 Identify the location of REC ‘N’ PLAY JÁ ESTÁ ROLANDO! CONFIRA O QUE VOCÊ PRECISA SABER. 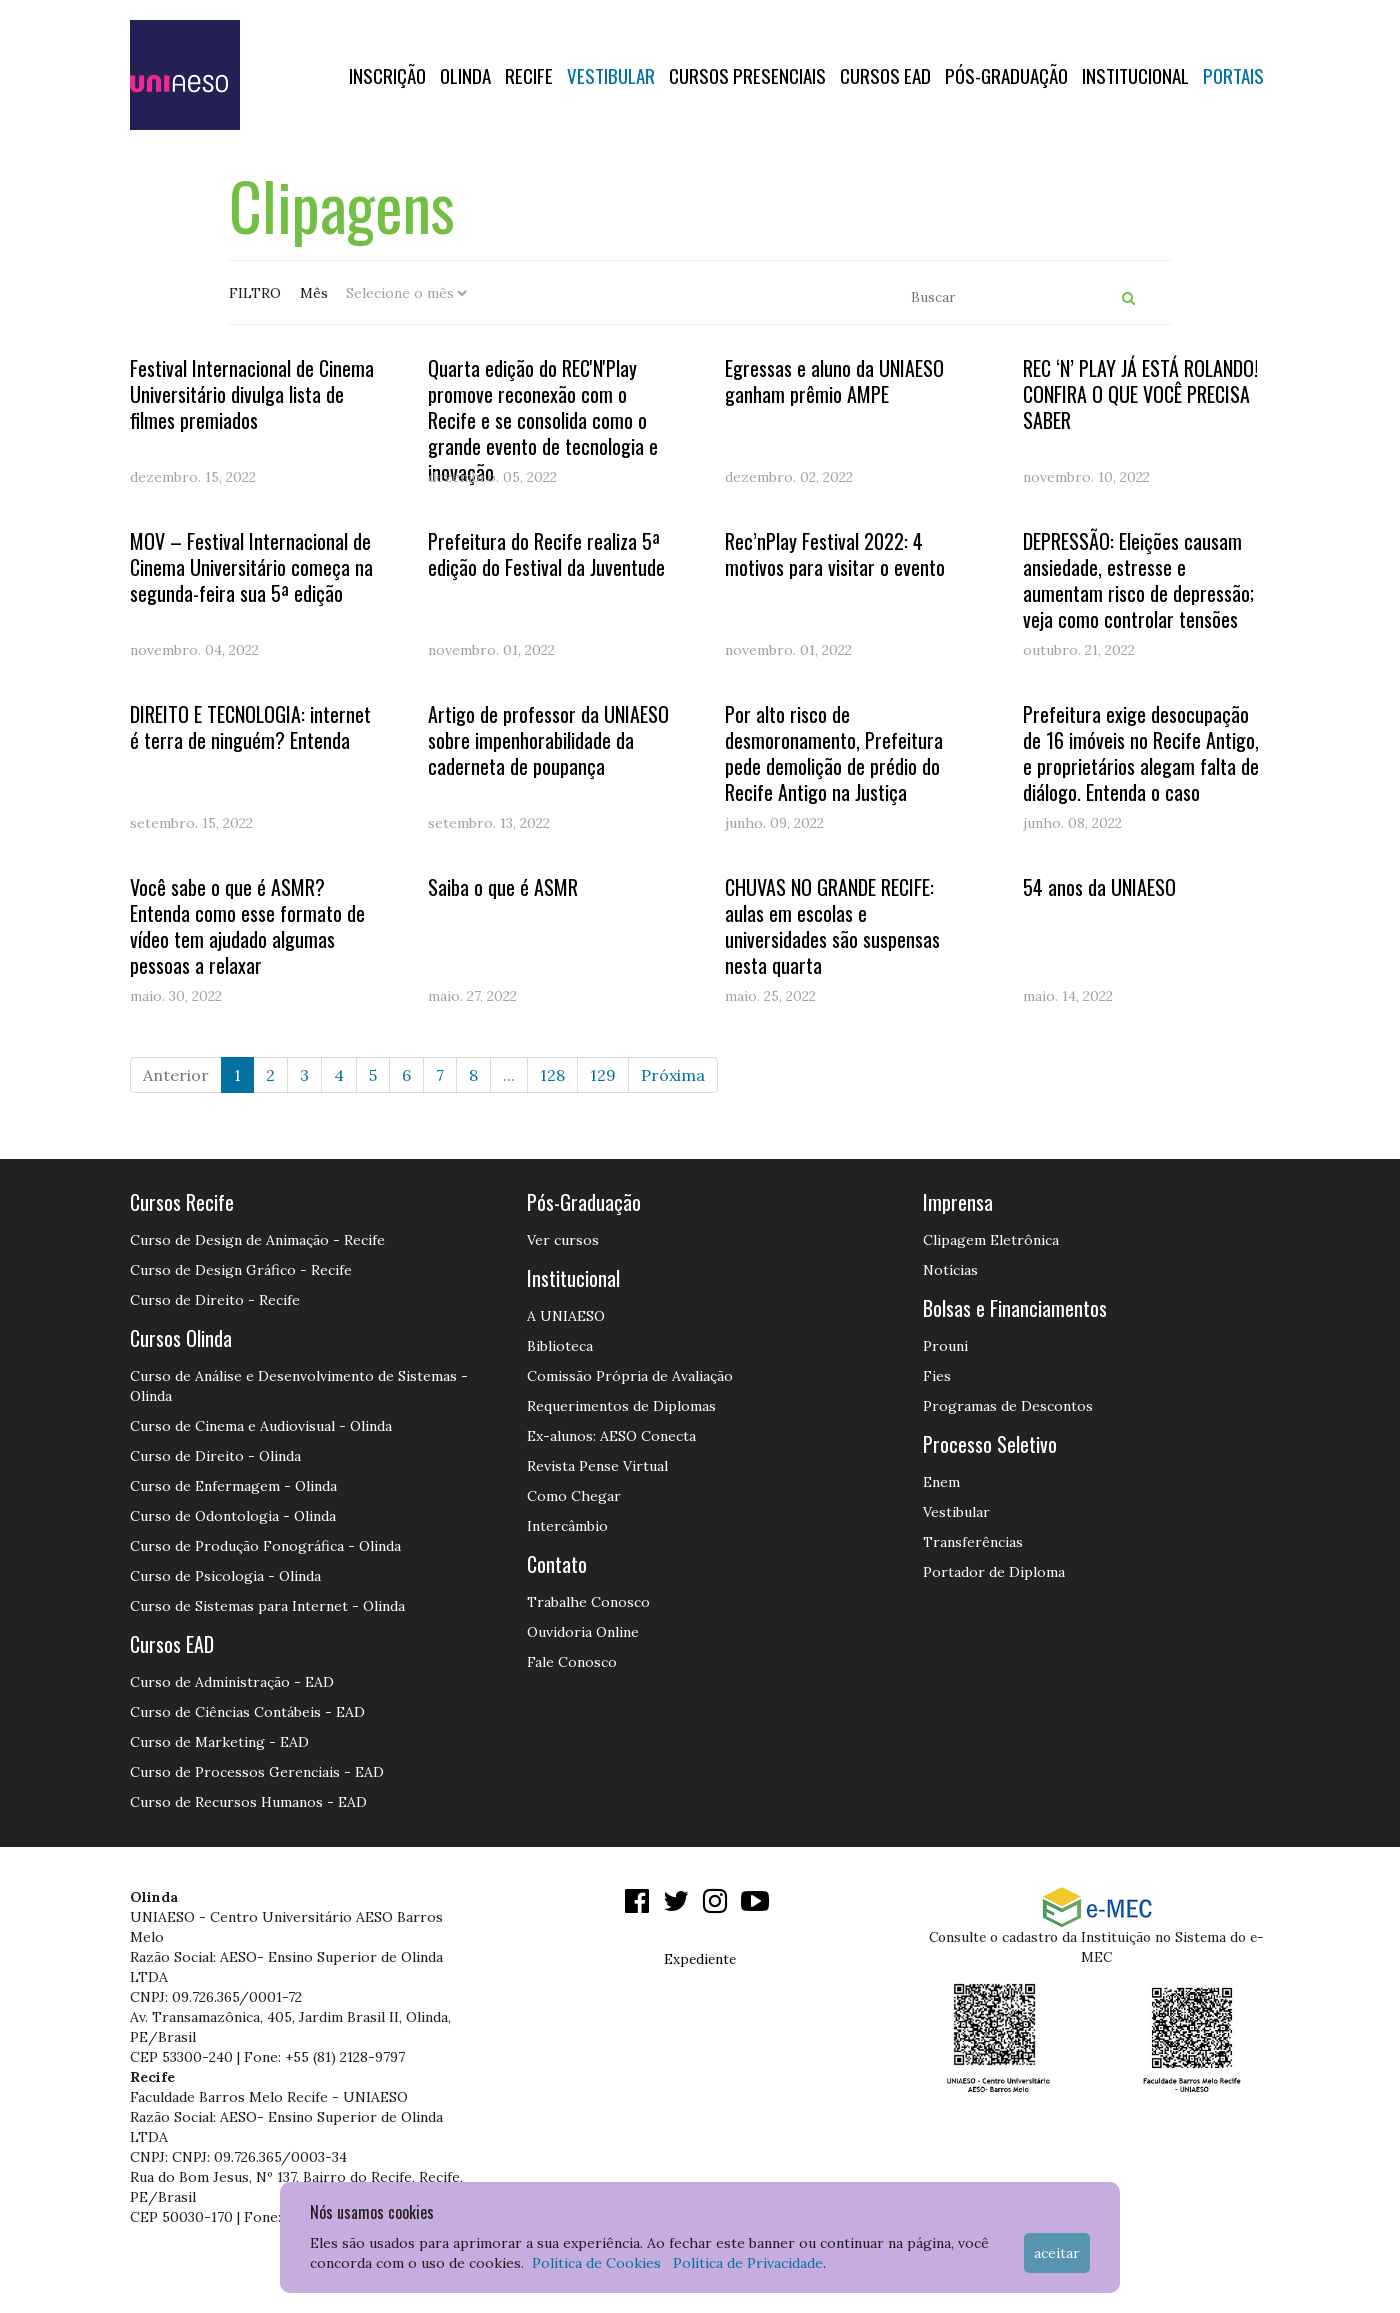
(1140, 394).